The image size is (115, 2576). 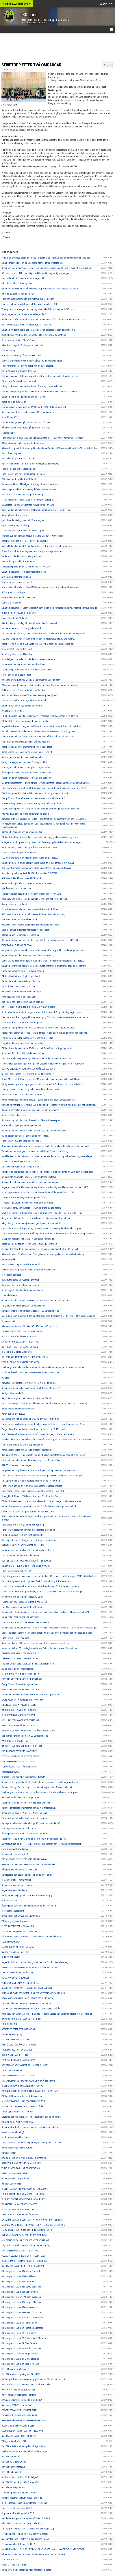 I want to click on 12 musketörerna, so click(x=9, y=1295).